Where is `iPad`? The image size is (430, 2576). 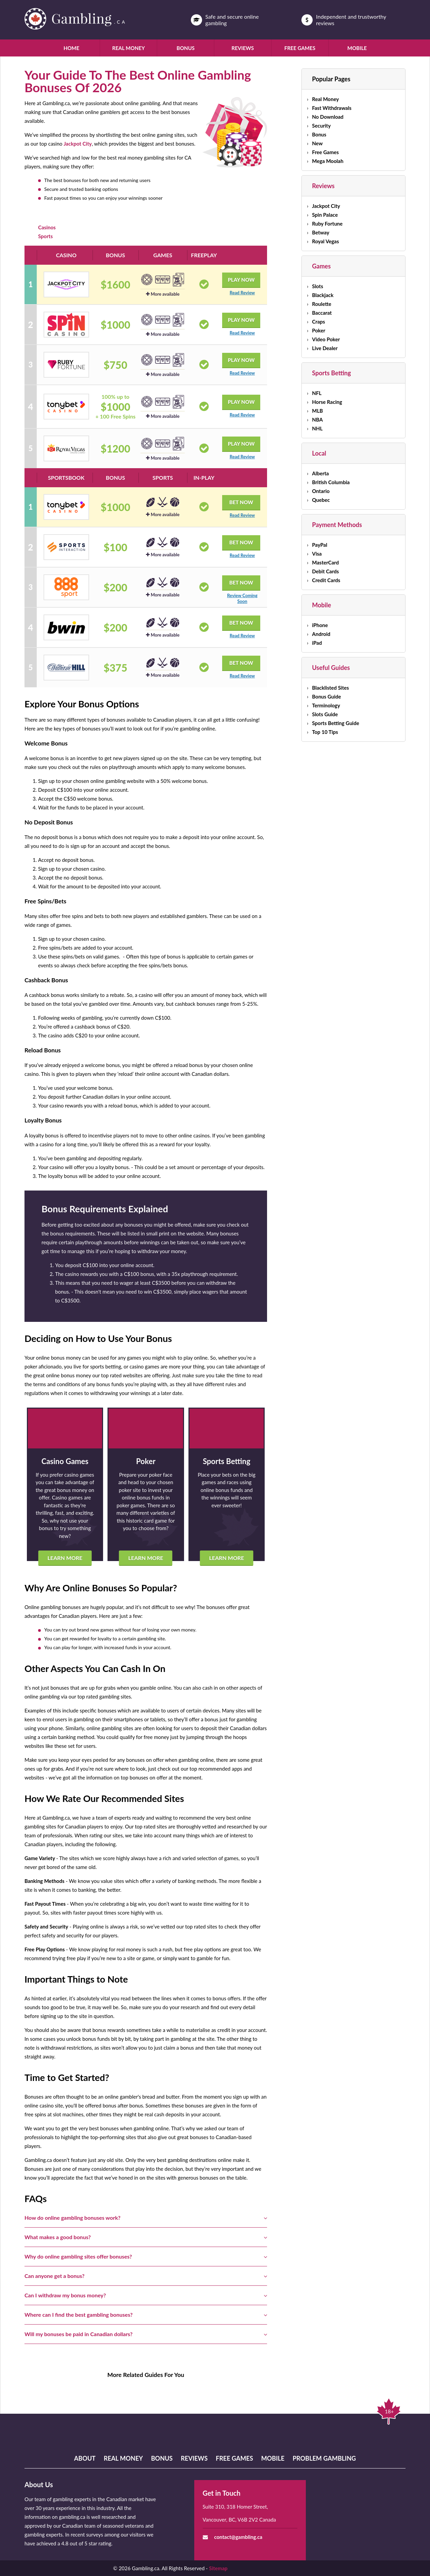 iPad is located at coordinates (317, 643).